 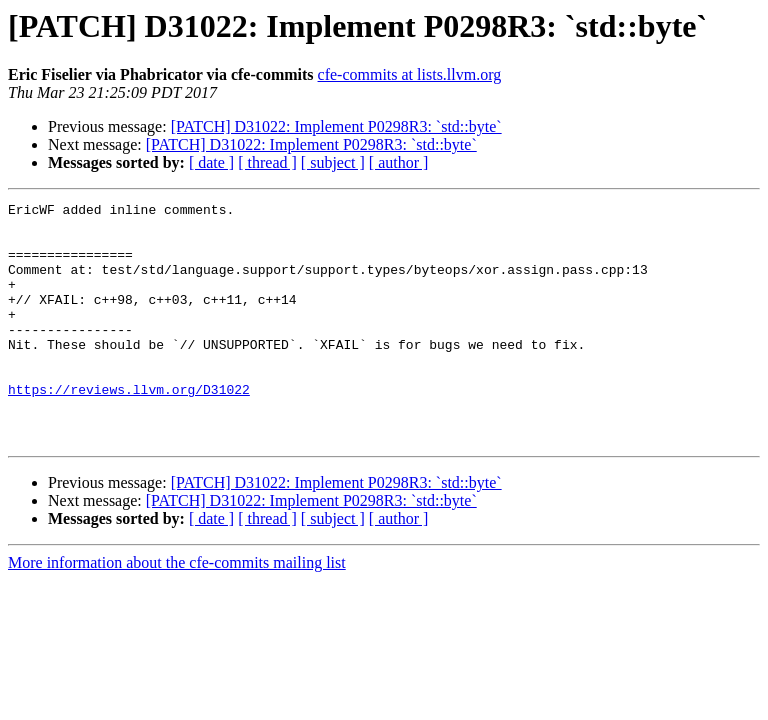 I want to click on [ date ], so click(x=211, y=162).